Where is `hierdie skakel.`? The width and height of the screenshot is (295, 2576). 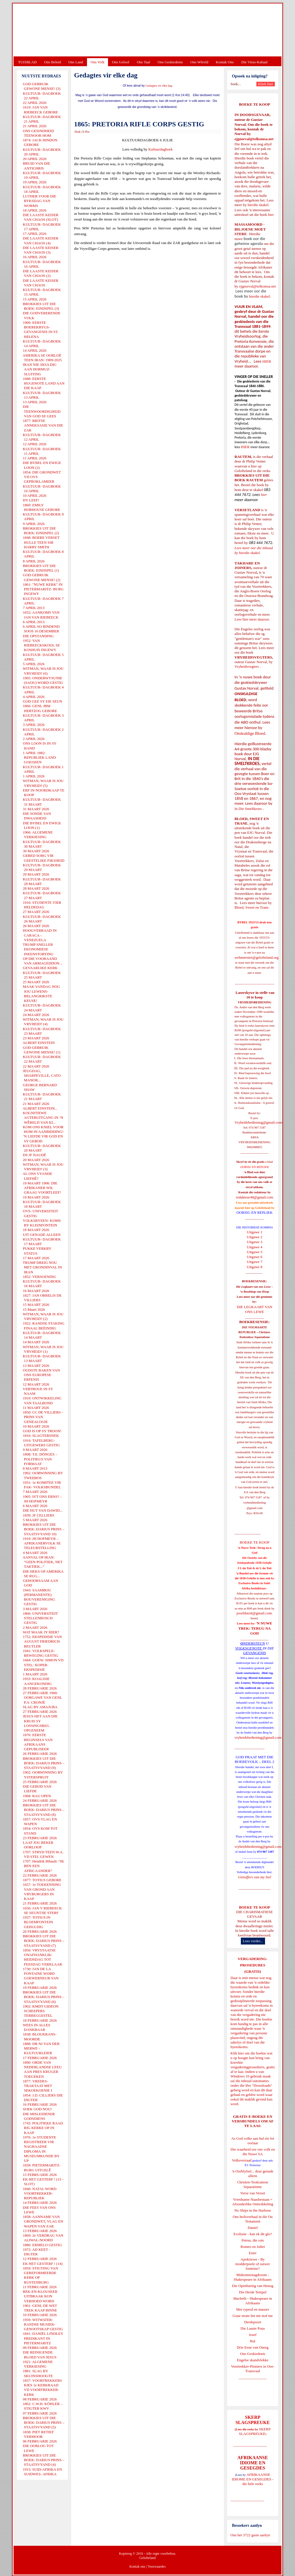
hierdie skakel. is located at coordinates (258, 205).